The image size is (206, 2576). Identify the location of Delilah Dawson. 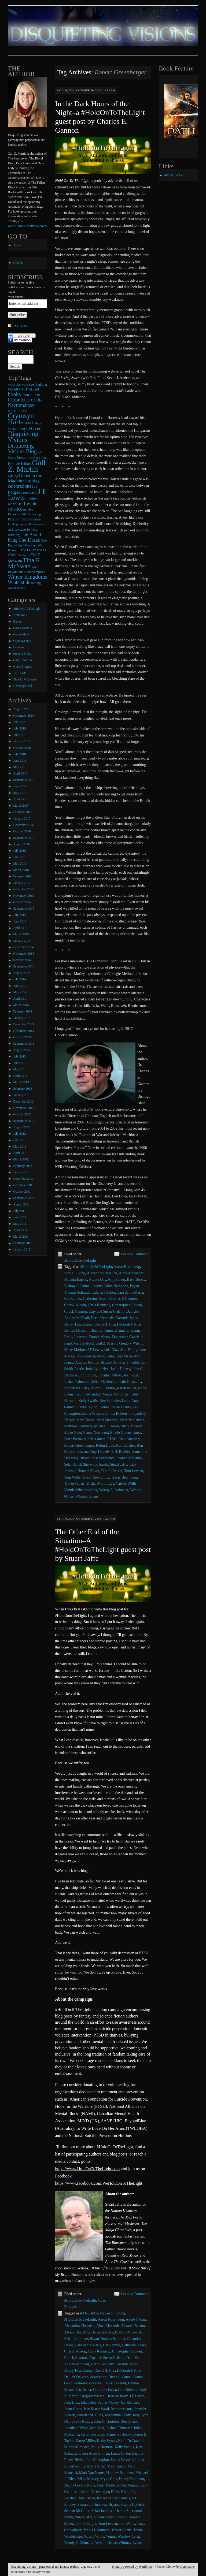
(76, 1330).